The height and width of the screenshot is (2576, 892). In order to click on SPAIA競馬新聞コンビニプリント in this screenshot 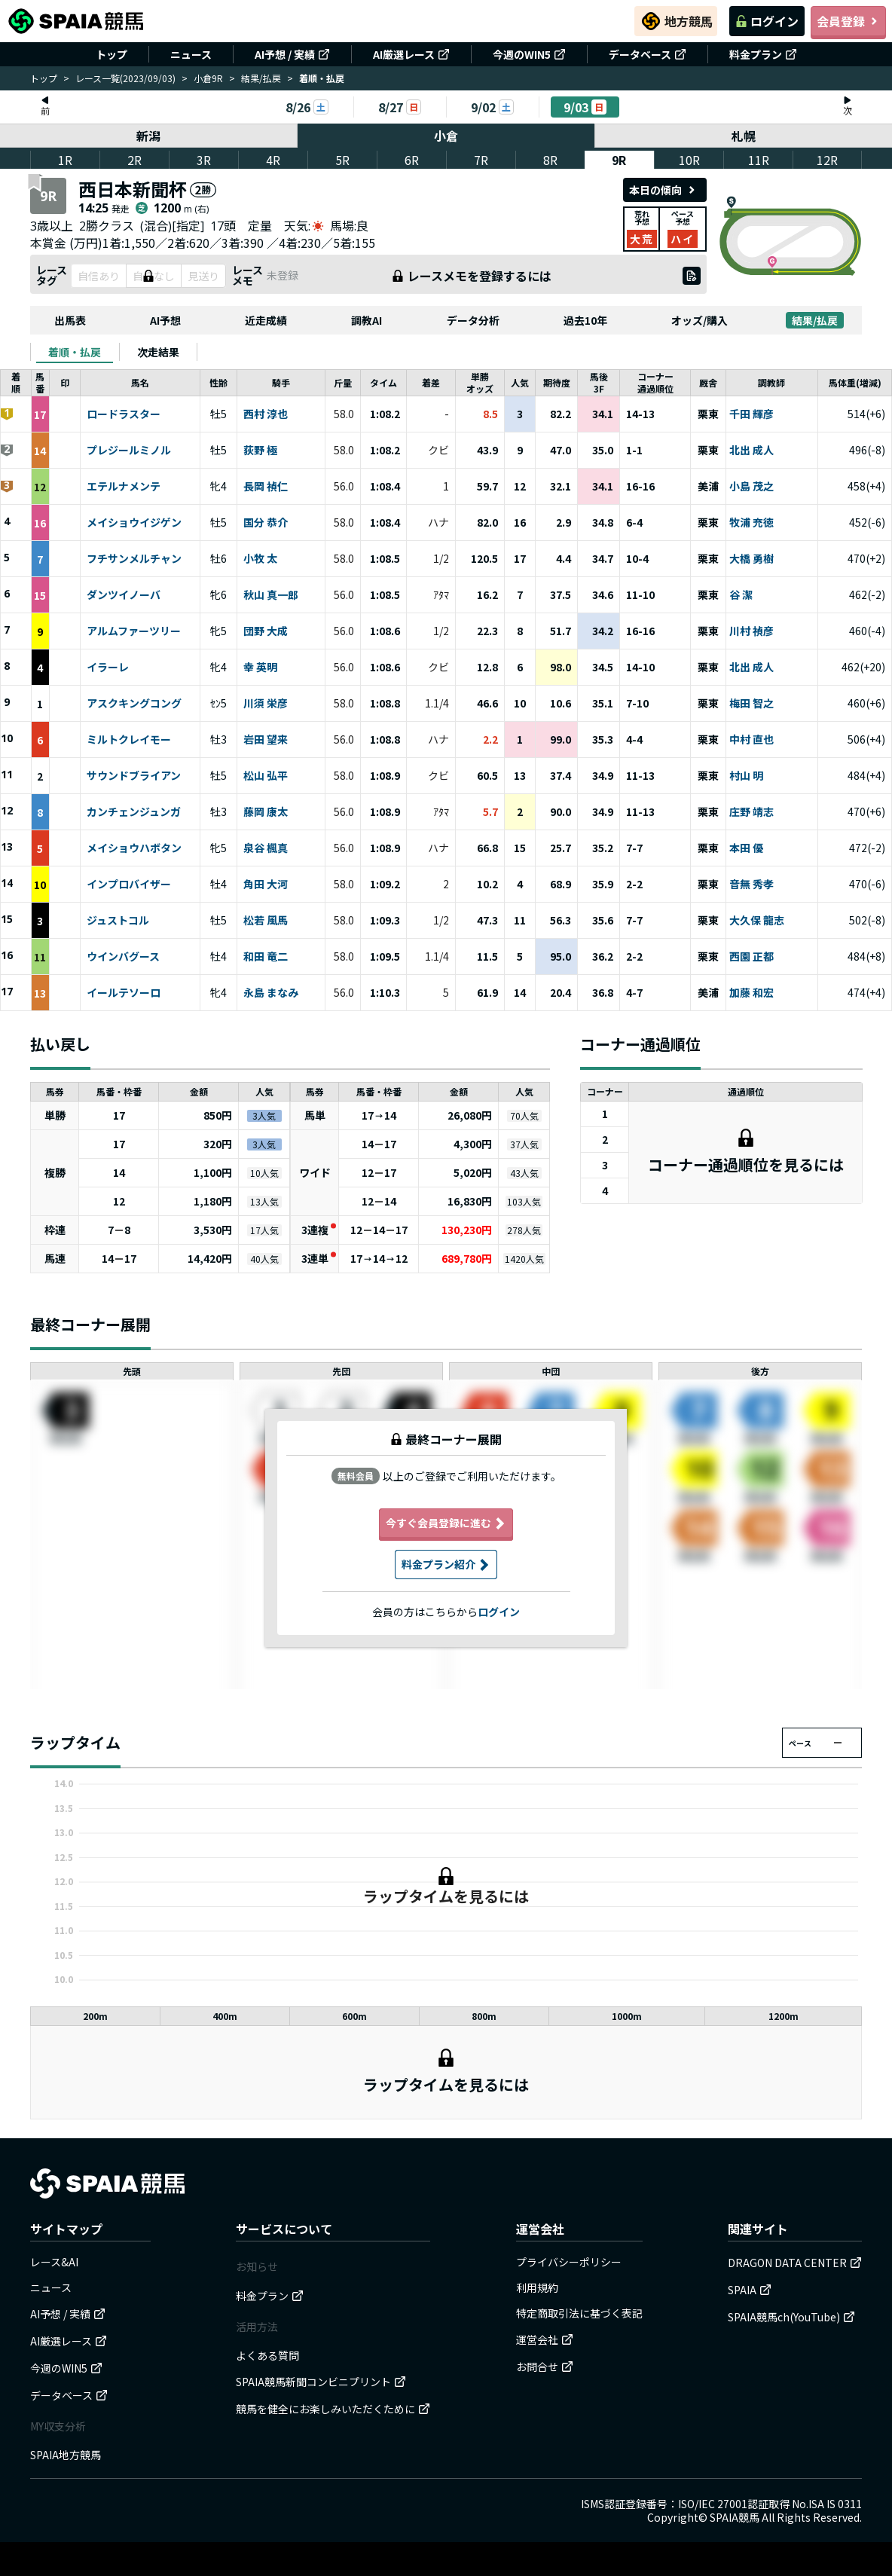, I will do `click(321, 2382)`.